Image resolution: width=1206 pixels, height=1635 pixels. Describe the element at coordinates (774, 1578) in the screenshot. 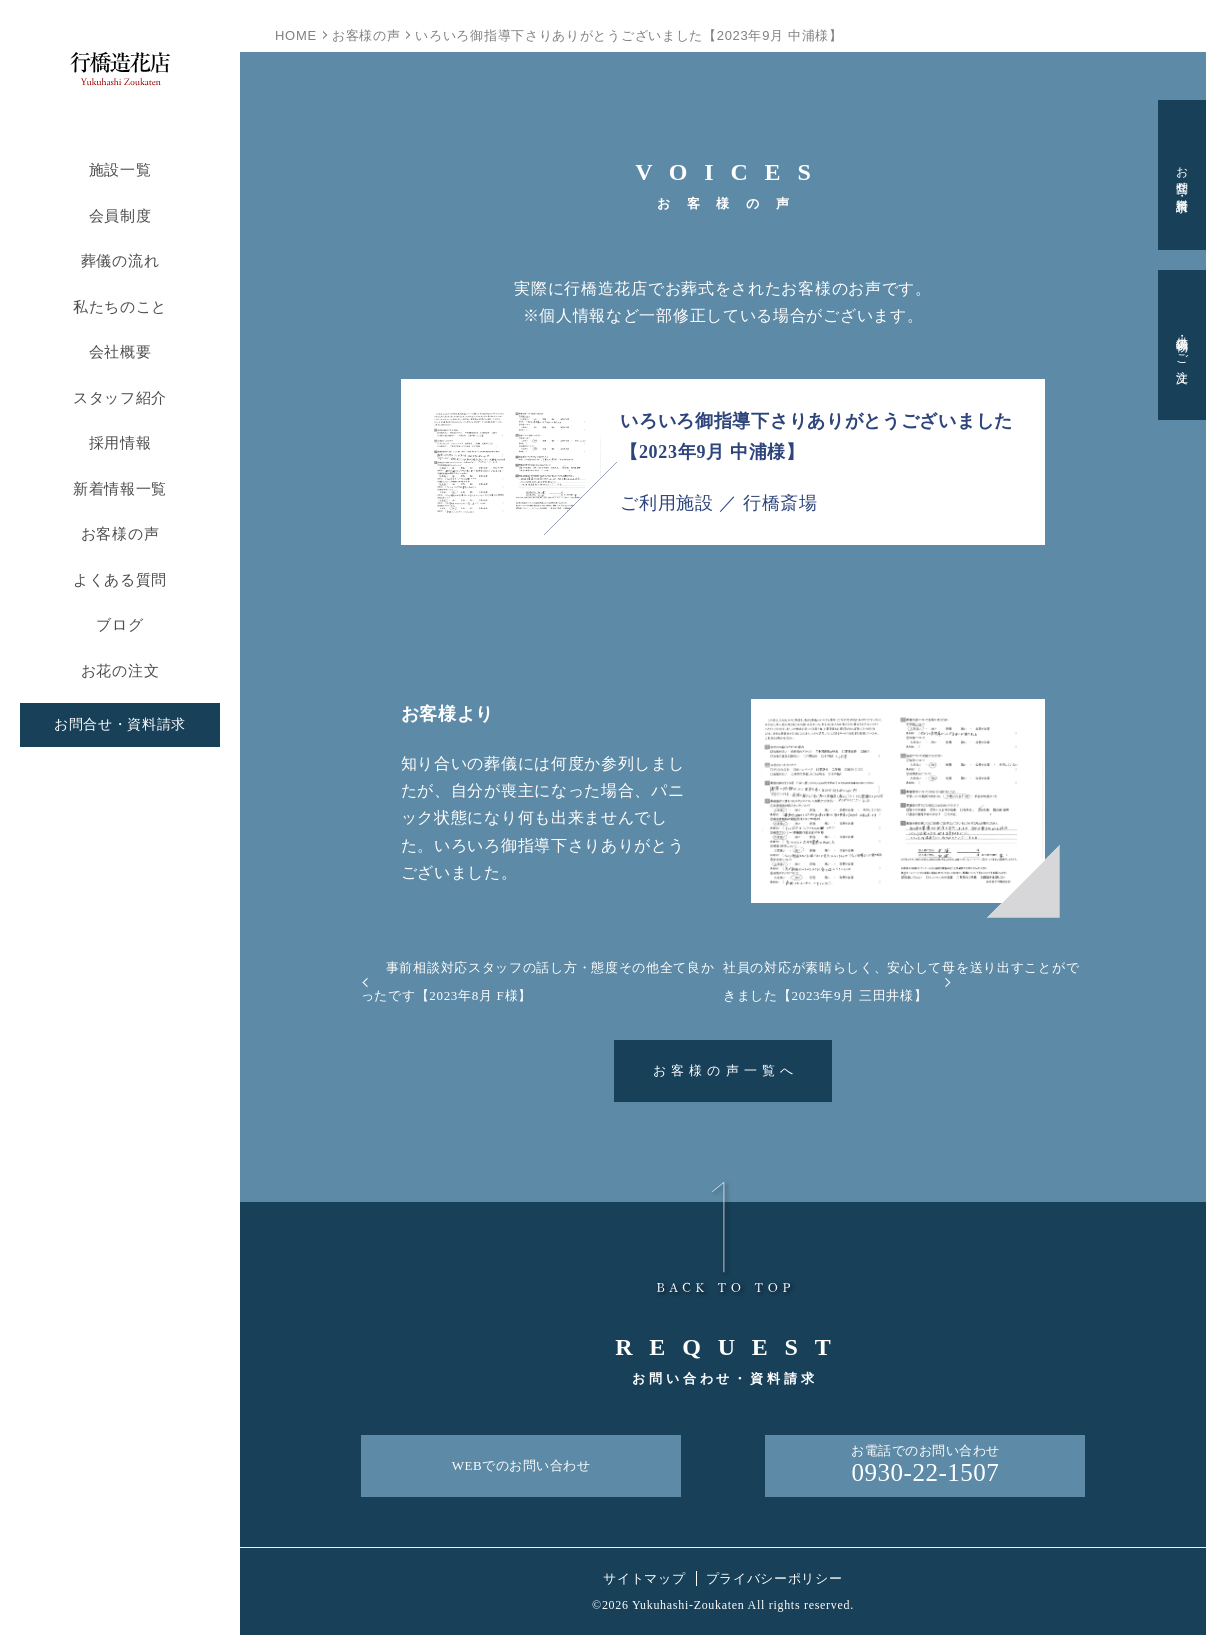

I see `プライバシーポリシー` at that location.